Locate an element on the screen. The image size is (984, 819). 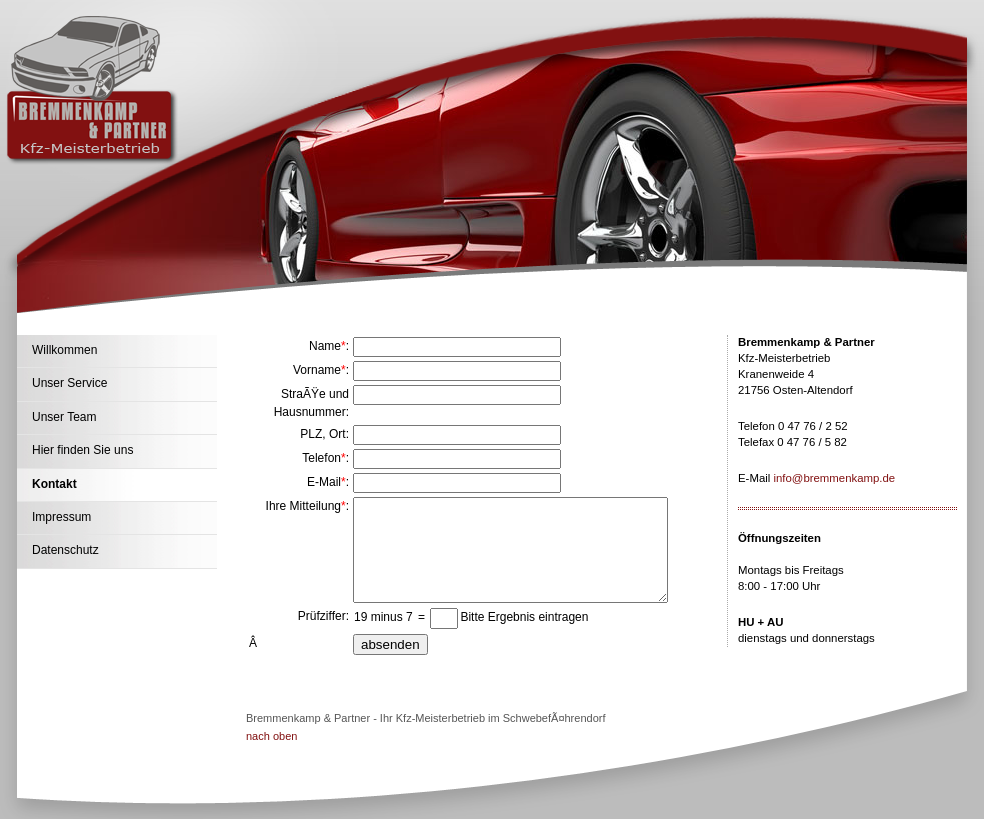
Unser Service is located at coordinates (69, 383).